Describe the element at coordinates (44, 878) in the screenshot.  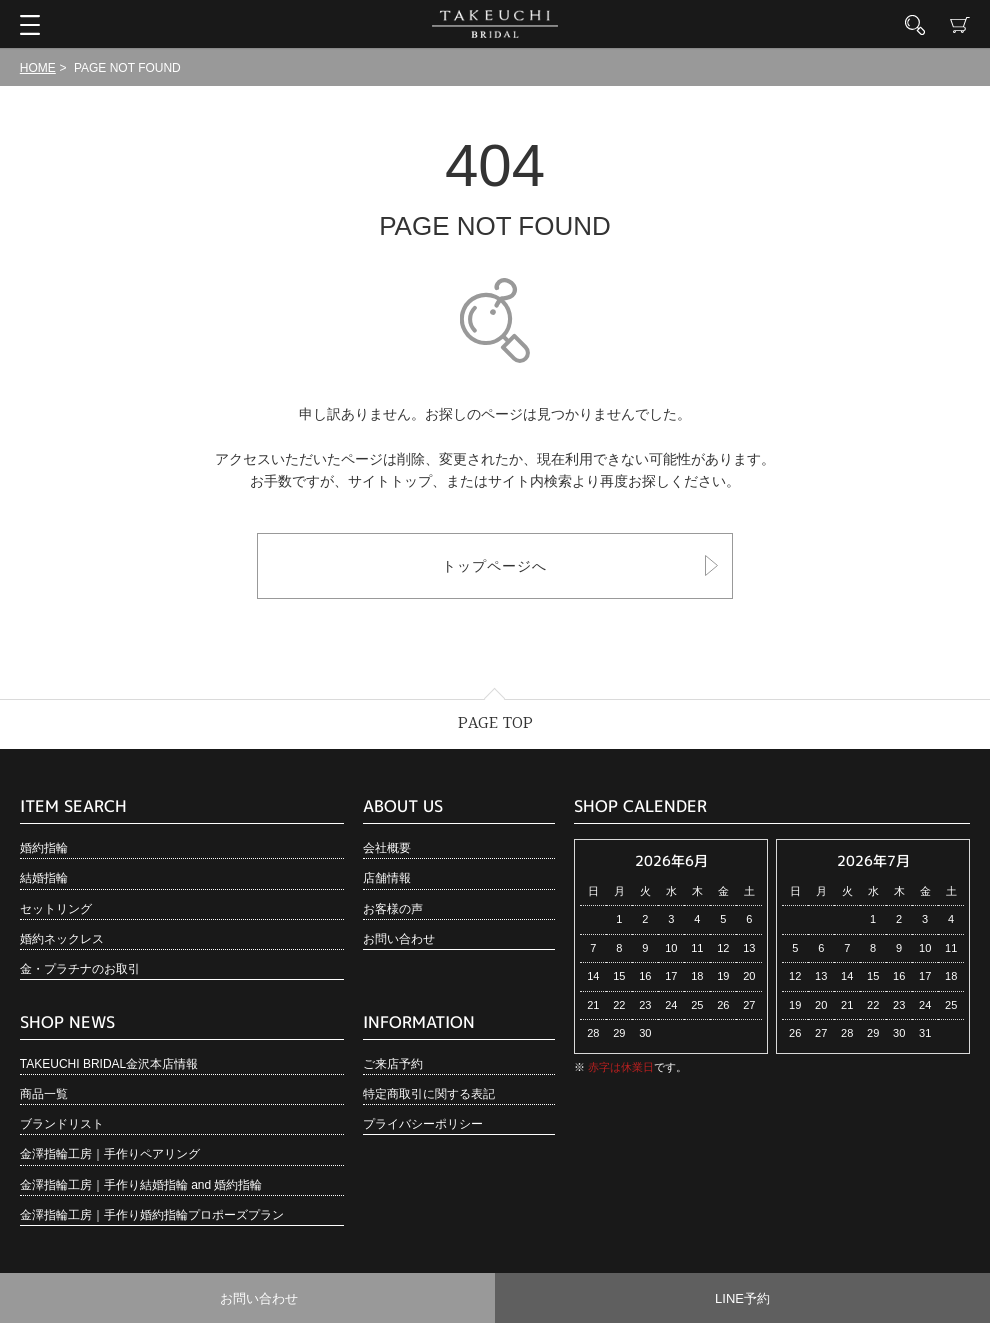
I see `結婚指輪` at that location.